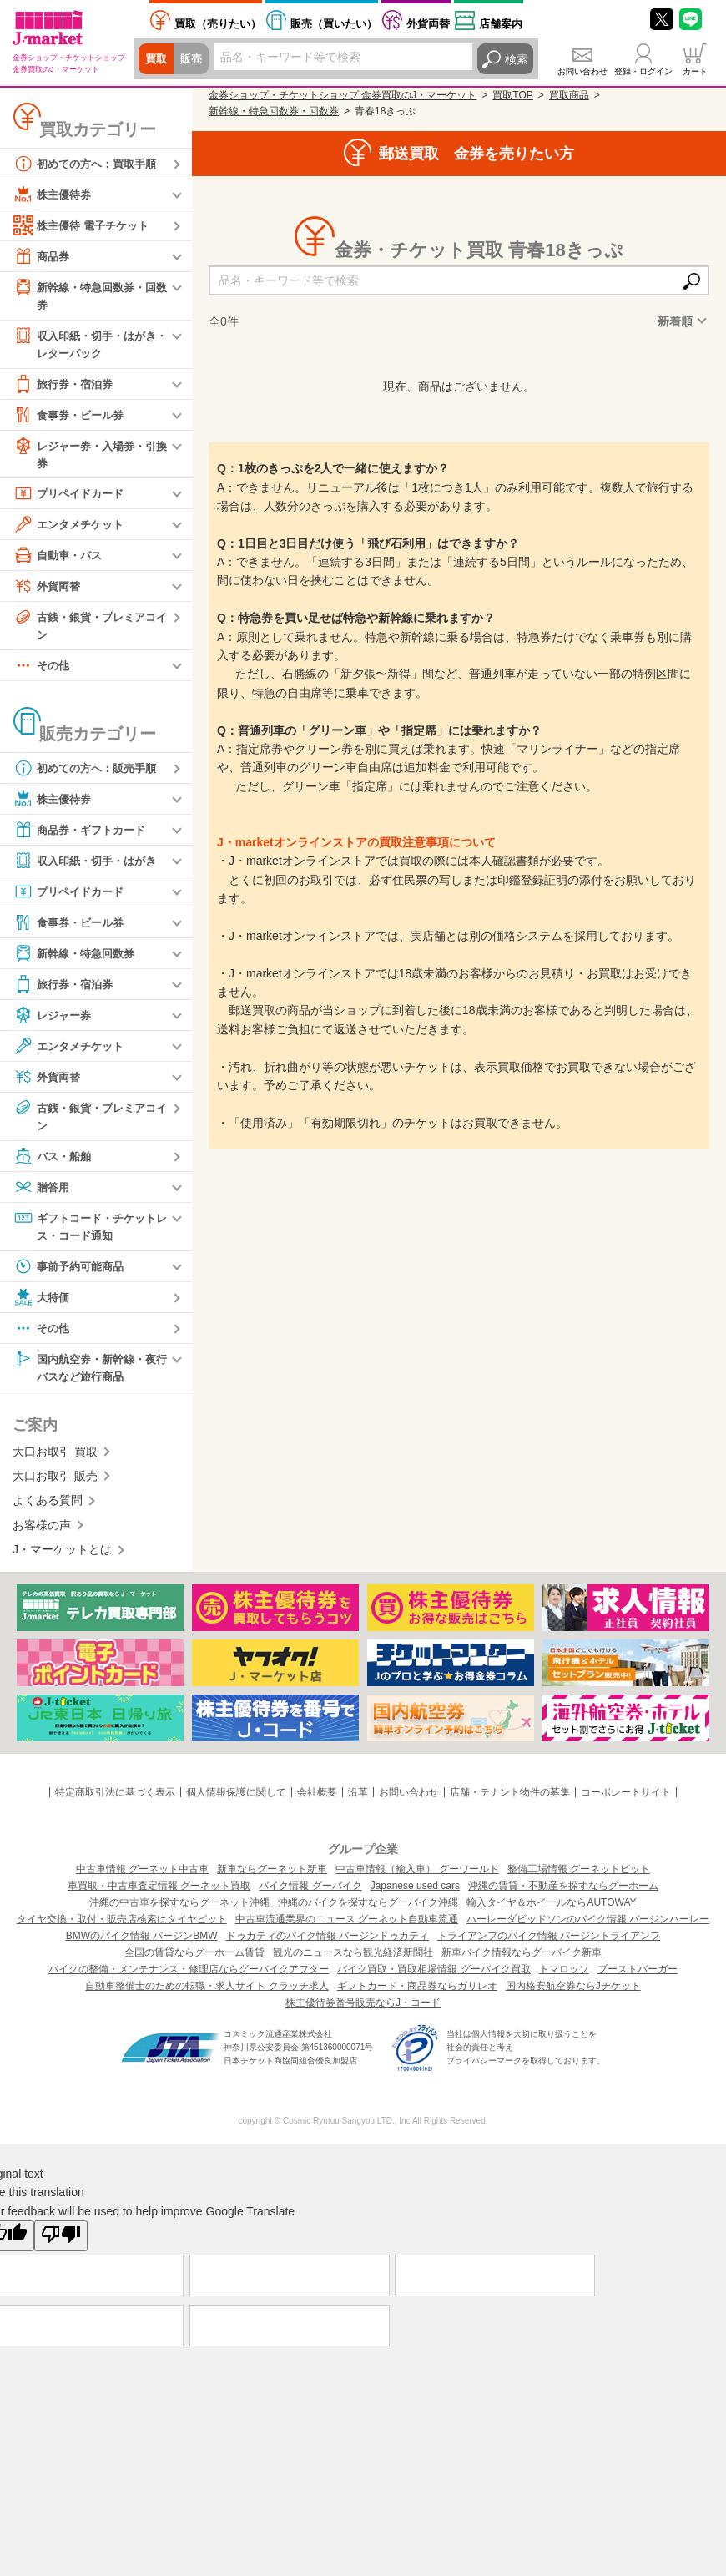  Describe the element at coordinates (42, 1194) in the screenshot. I see `贈答用` at that location.